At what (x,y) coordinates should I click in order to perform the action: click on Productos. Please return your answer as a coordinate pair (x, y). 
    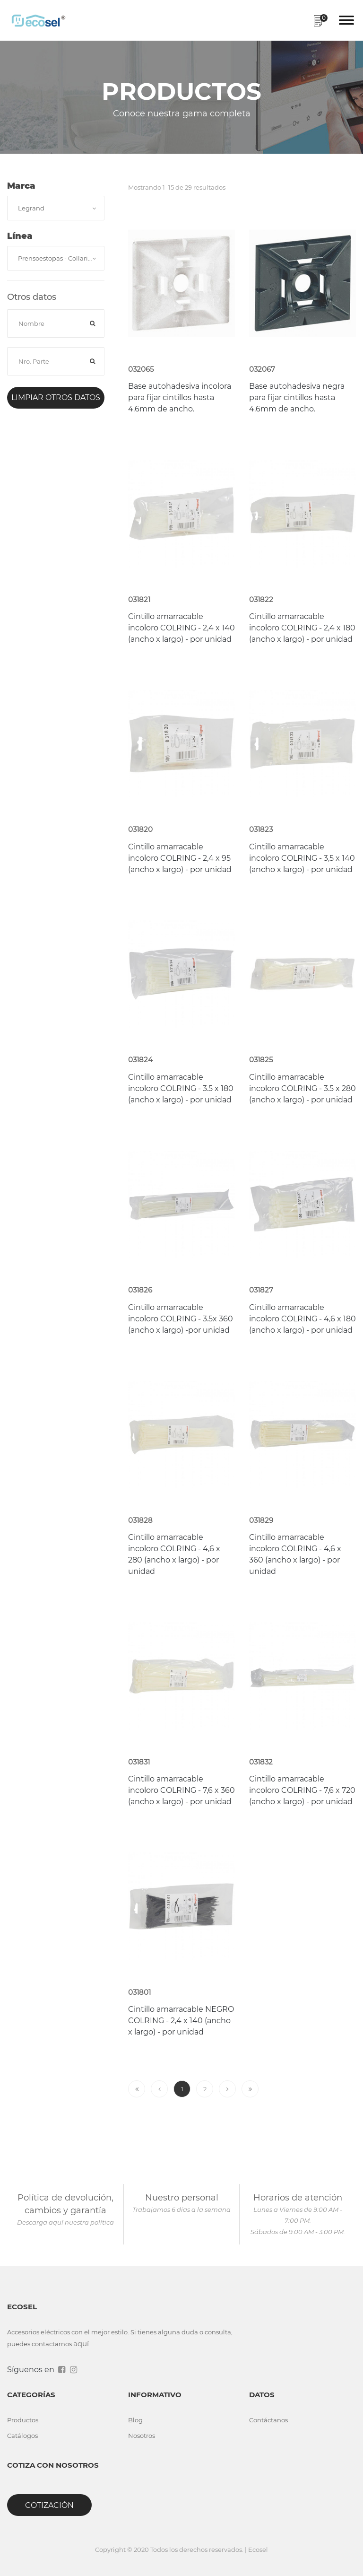
    Looking at the image, I should click on (22, 2420).